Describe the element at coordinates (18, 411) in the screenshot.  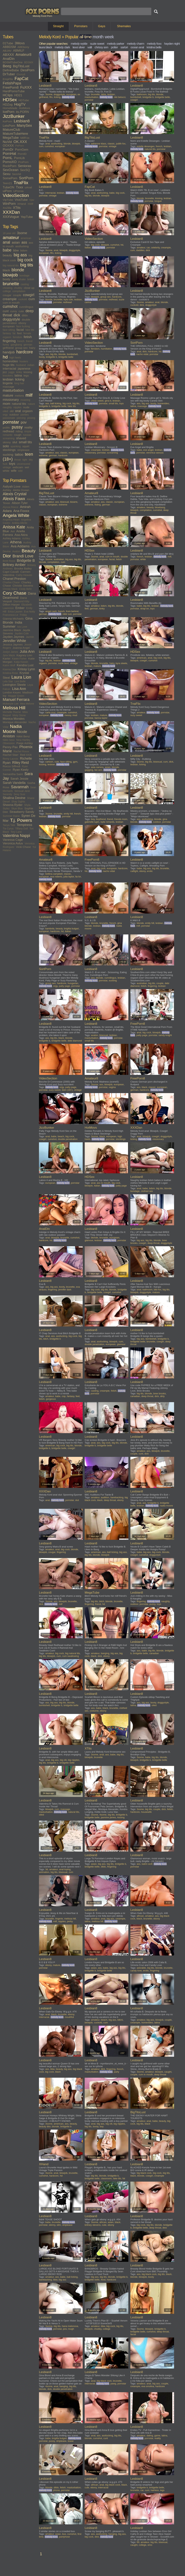
I see `oral` at that location.